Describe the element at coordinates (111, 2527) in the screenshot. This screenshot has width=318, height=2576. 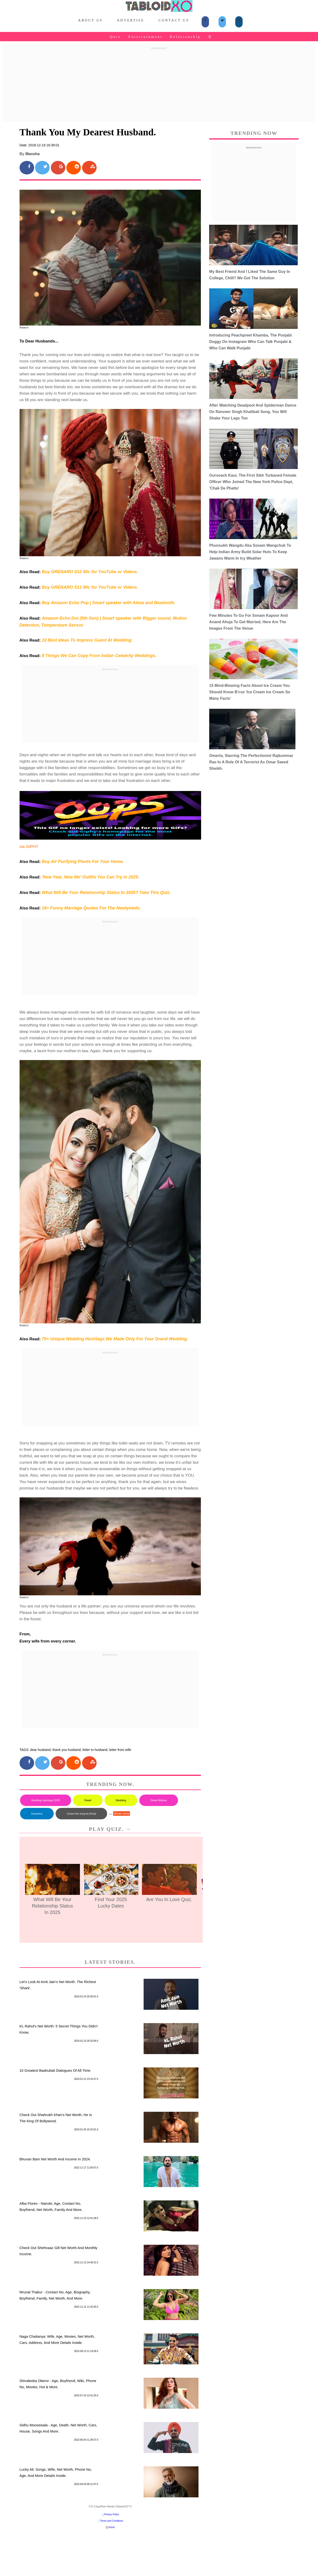
I see `Home` at that location.